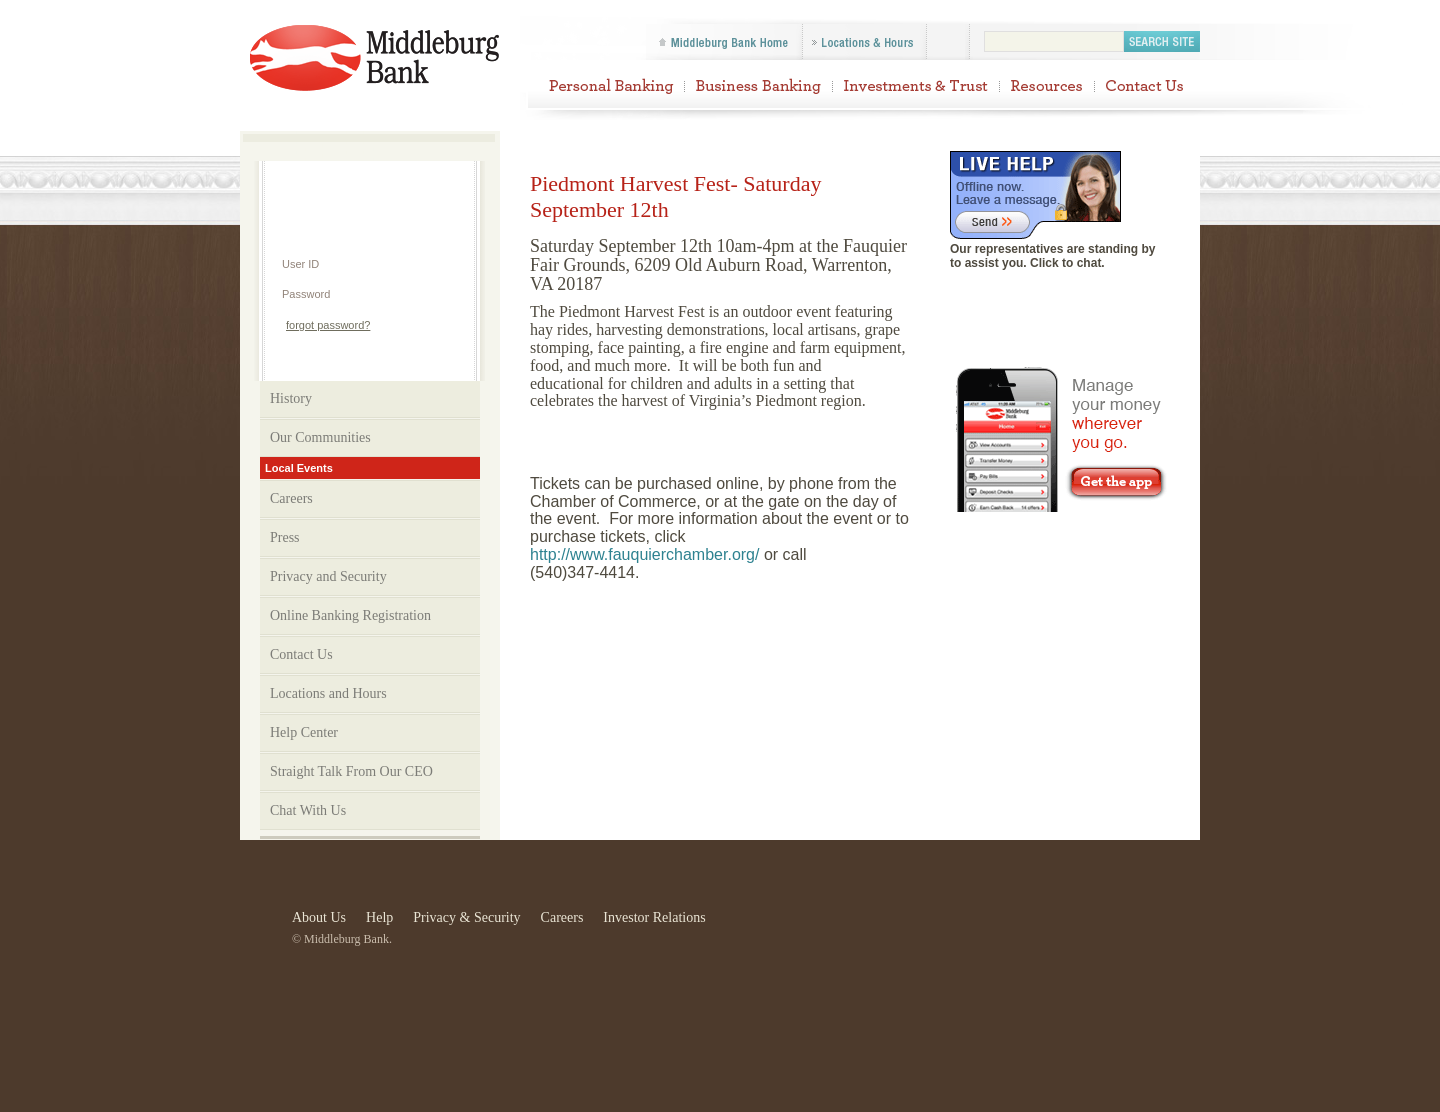  Describe the element at coordinates (843, 923) in the screenshot. I see `FDIC` at that location.